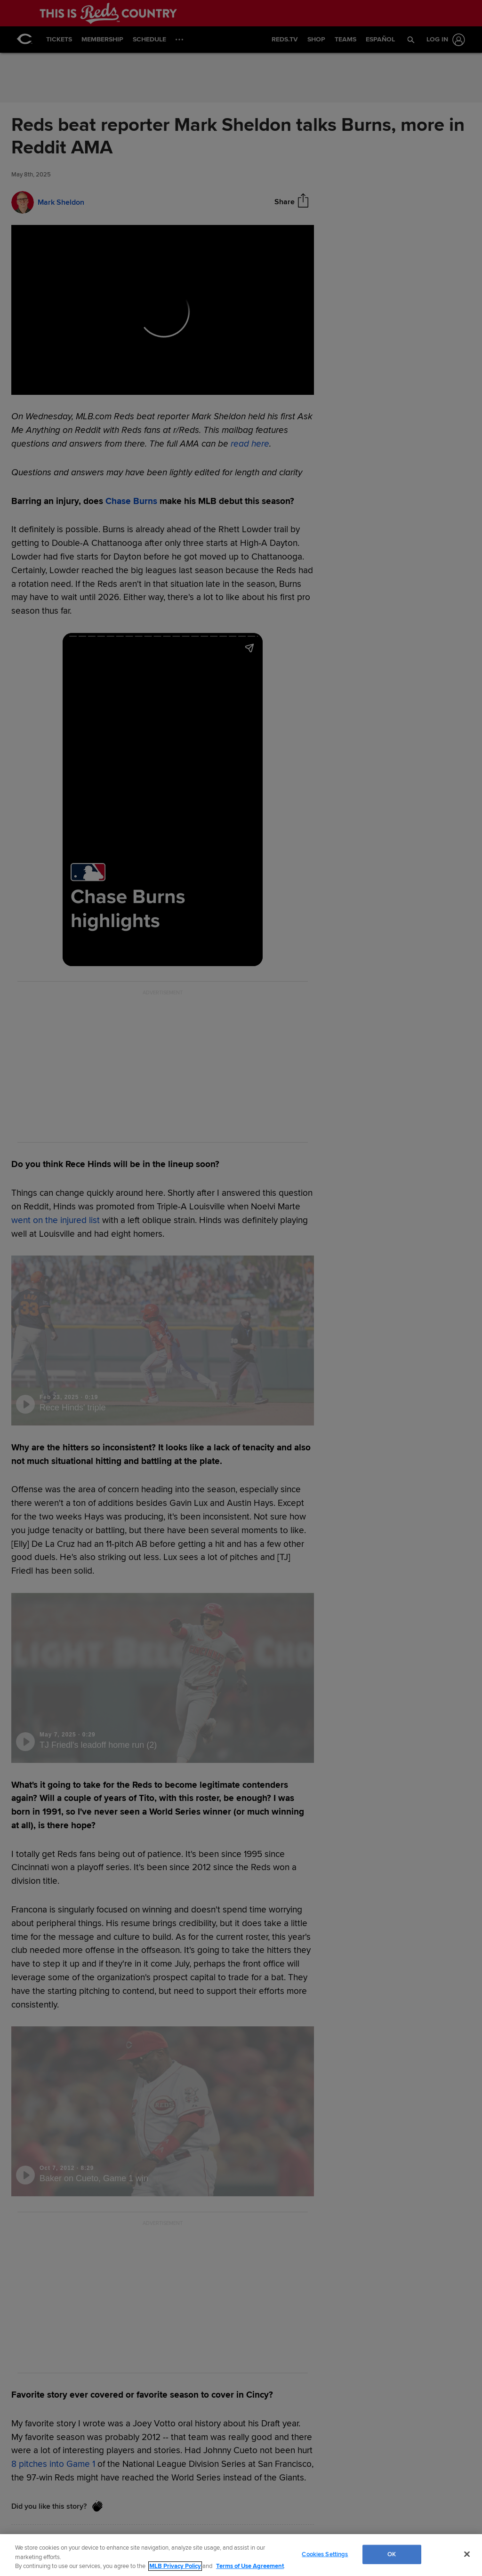 The image size is (482, 2576). Describe the element at coordinates (241, 2555) in the screenshot. I see `[region]` at that location.